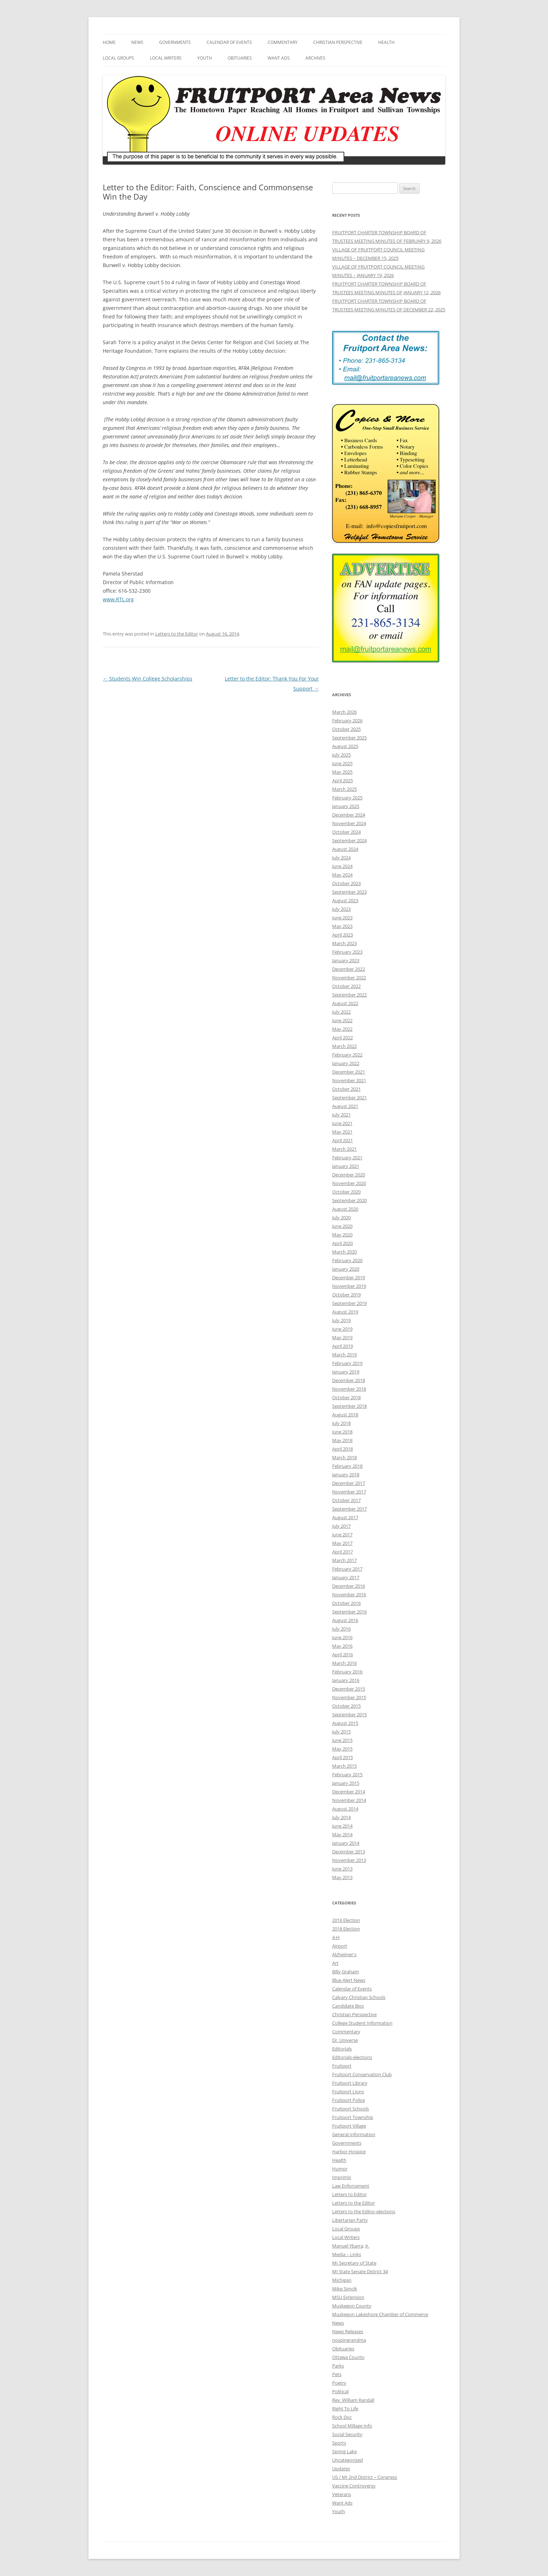 The image size is (548, 2576). I want to click on January 2020, so click(345, 1269).